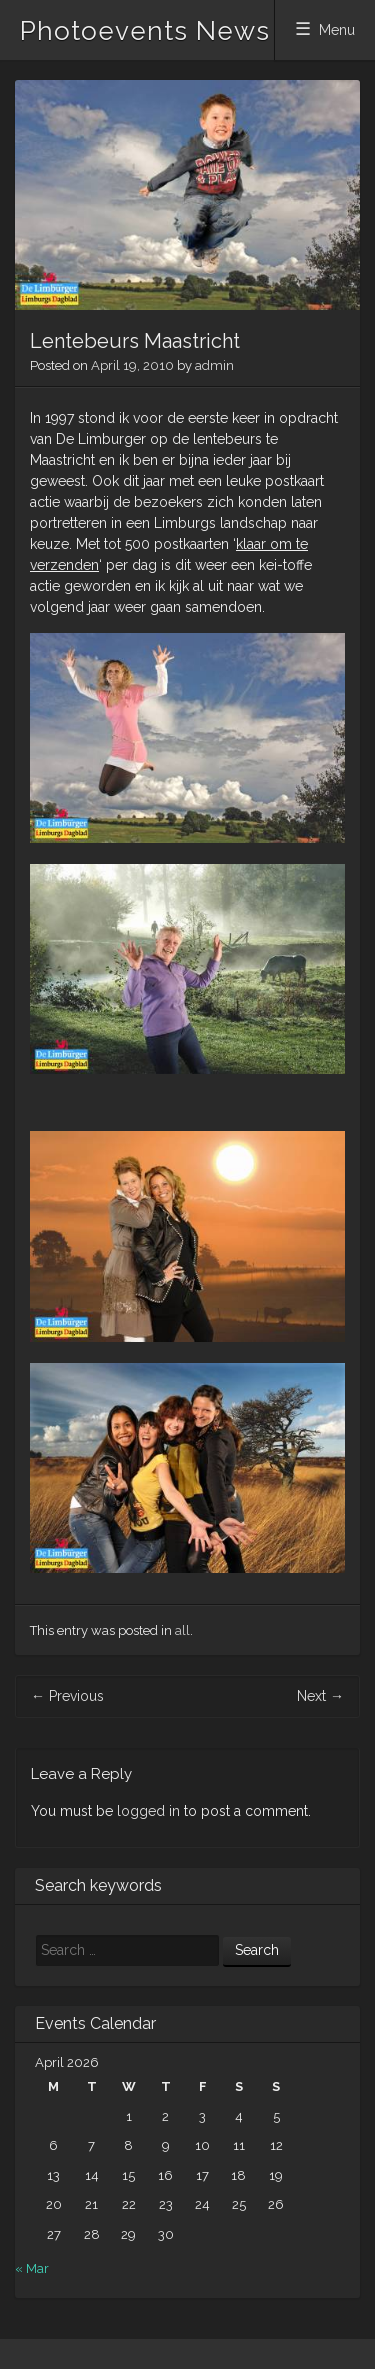 The height and width of the screenshot is (2369, 375). What do you see at coordinates (145, 31) in the screenshot?
I see `Photoevents News` at bounding box center [145, 31].